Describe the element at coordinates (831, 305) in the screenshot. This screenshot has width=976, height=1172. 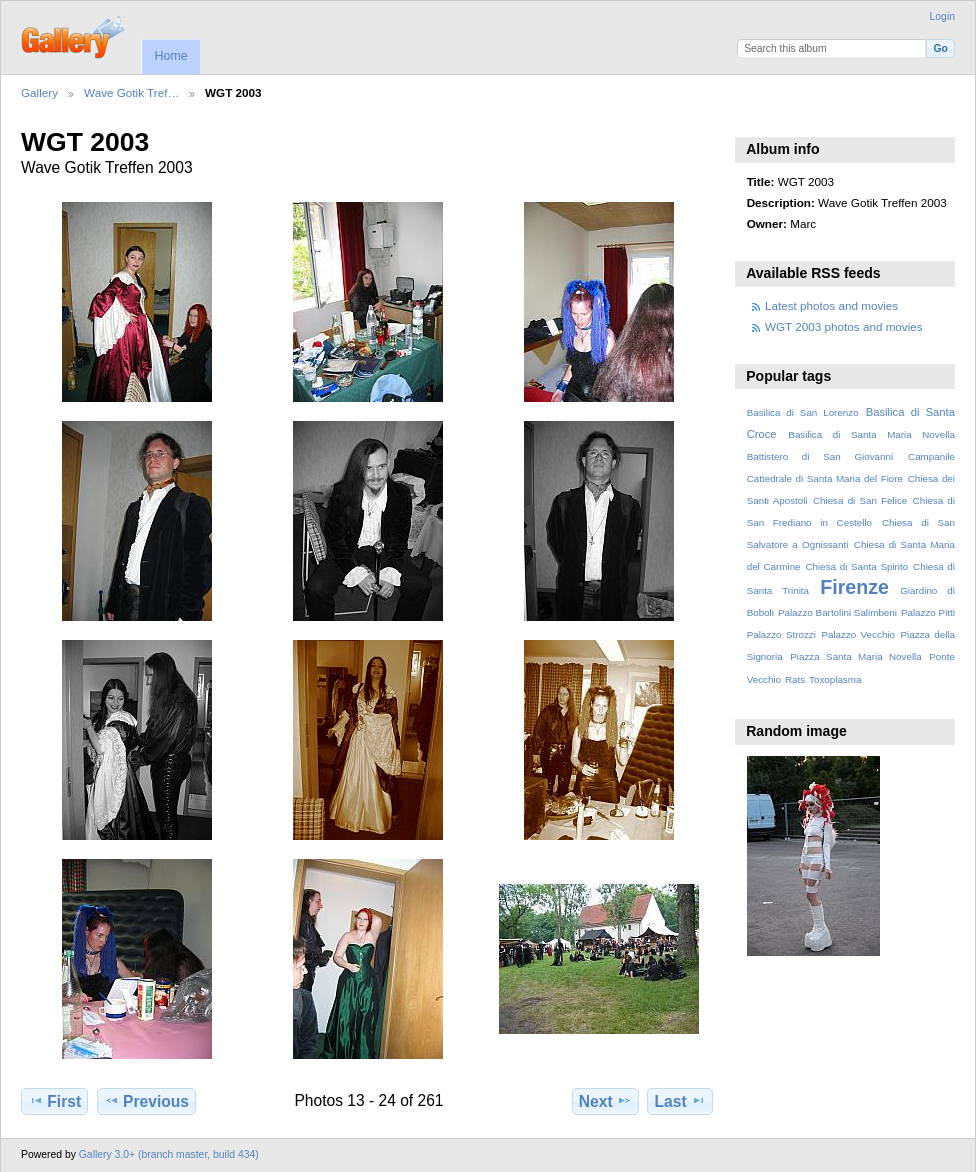
I see `Latest photos and movies` at that location.